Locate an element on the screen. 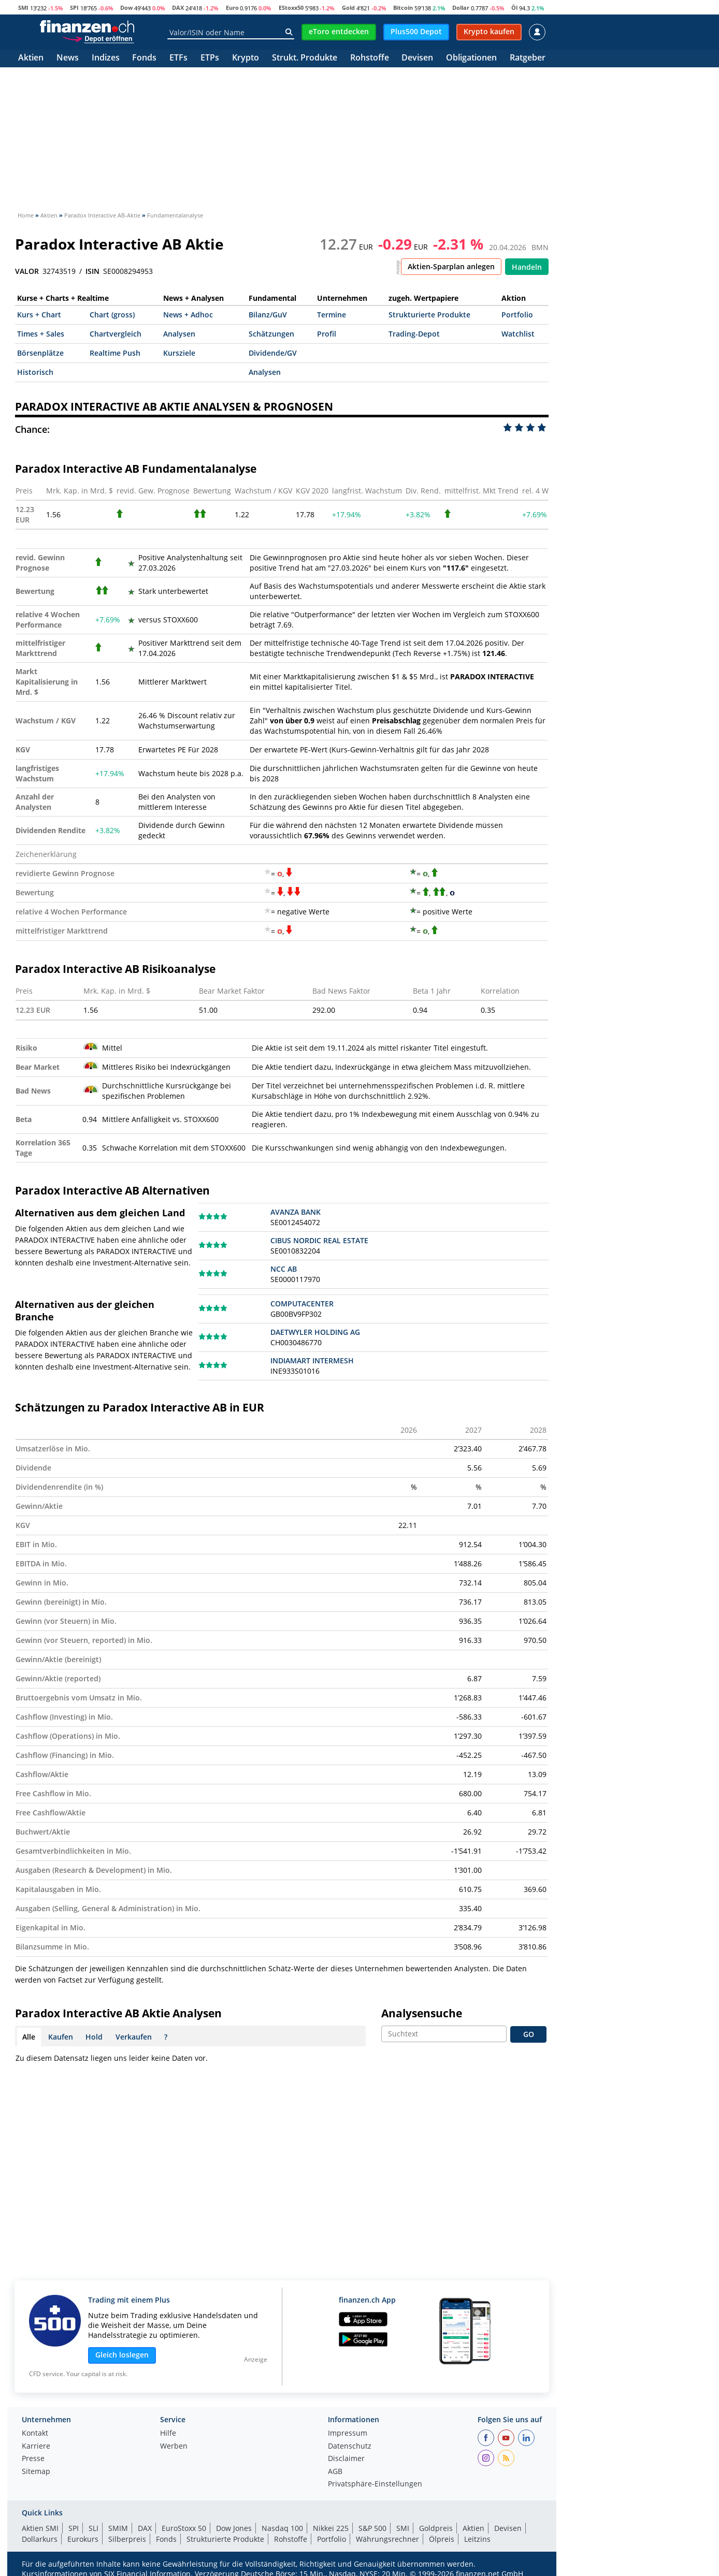 The height and width of the screenshot is (2576, 719). Karriere is located at coordinates (36, 2446).